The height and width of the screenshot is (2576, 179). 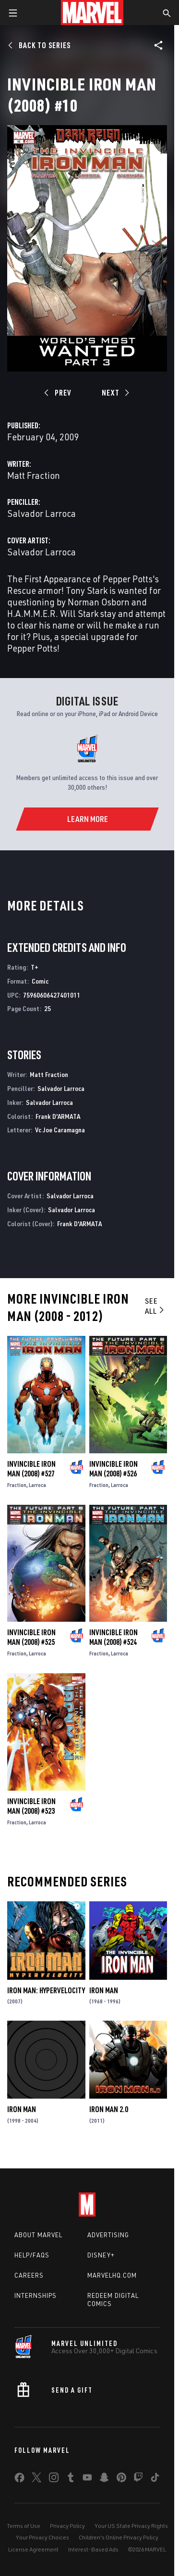 What do you see at coordinates (31, 1806) in the screenshot?
I see `Invincible Iron Man (2008) #523` at bounding box center [31, 1806].